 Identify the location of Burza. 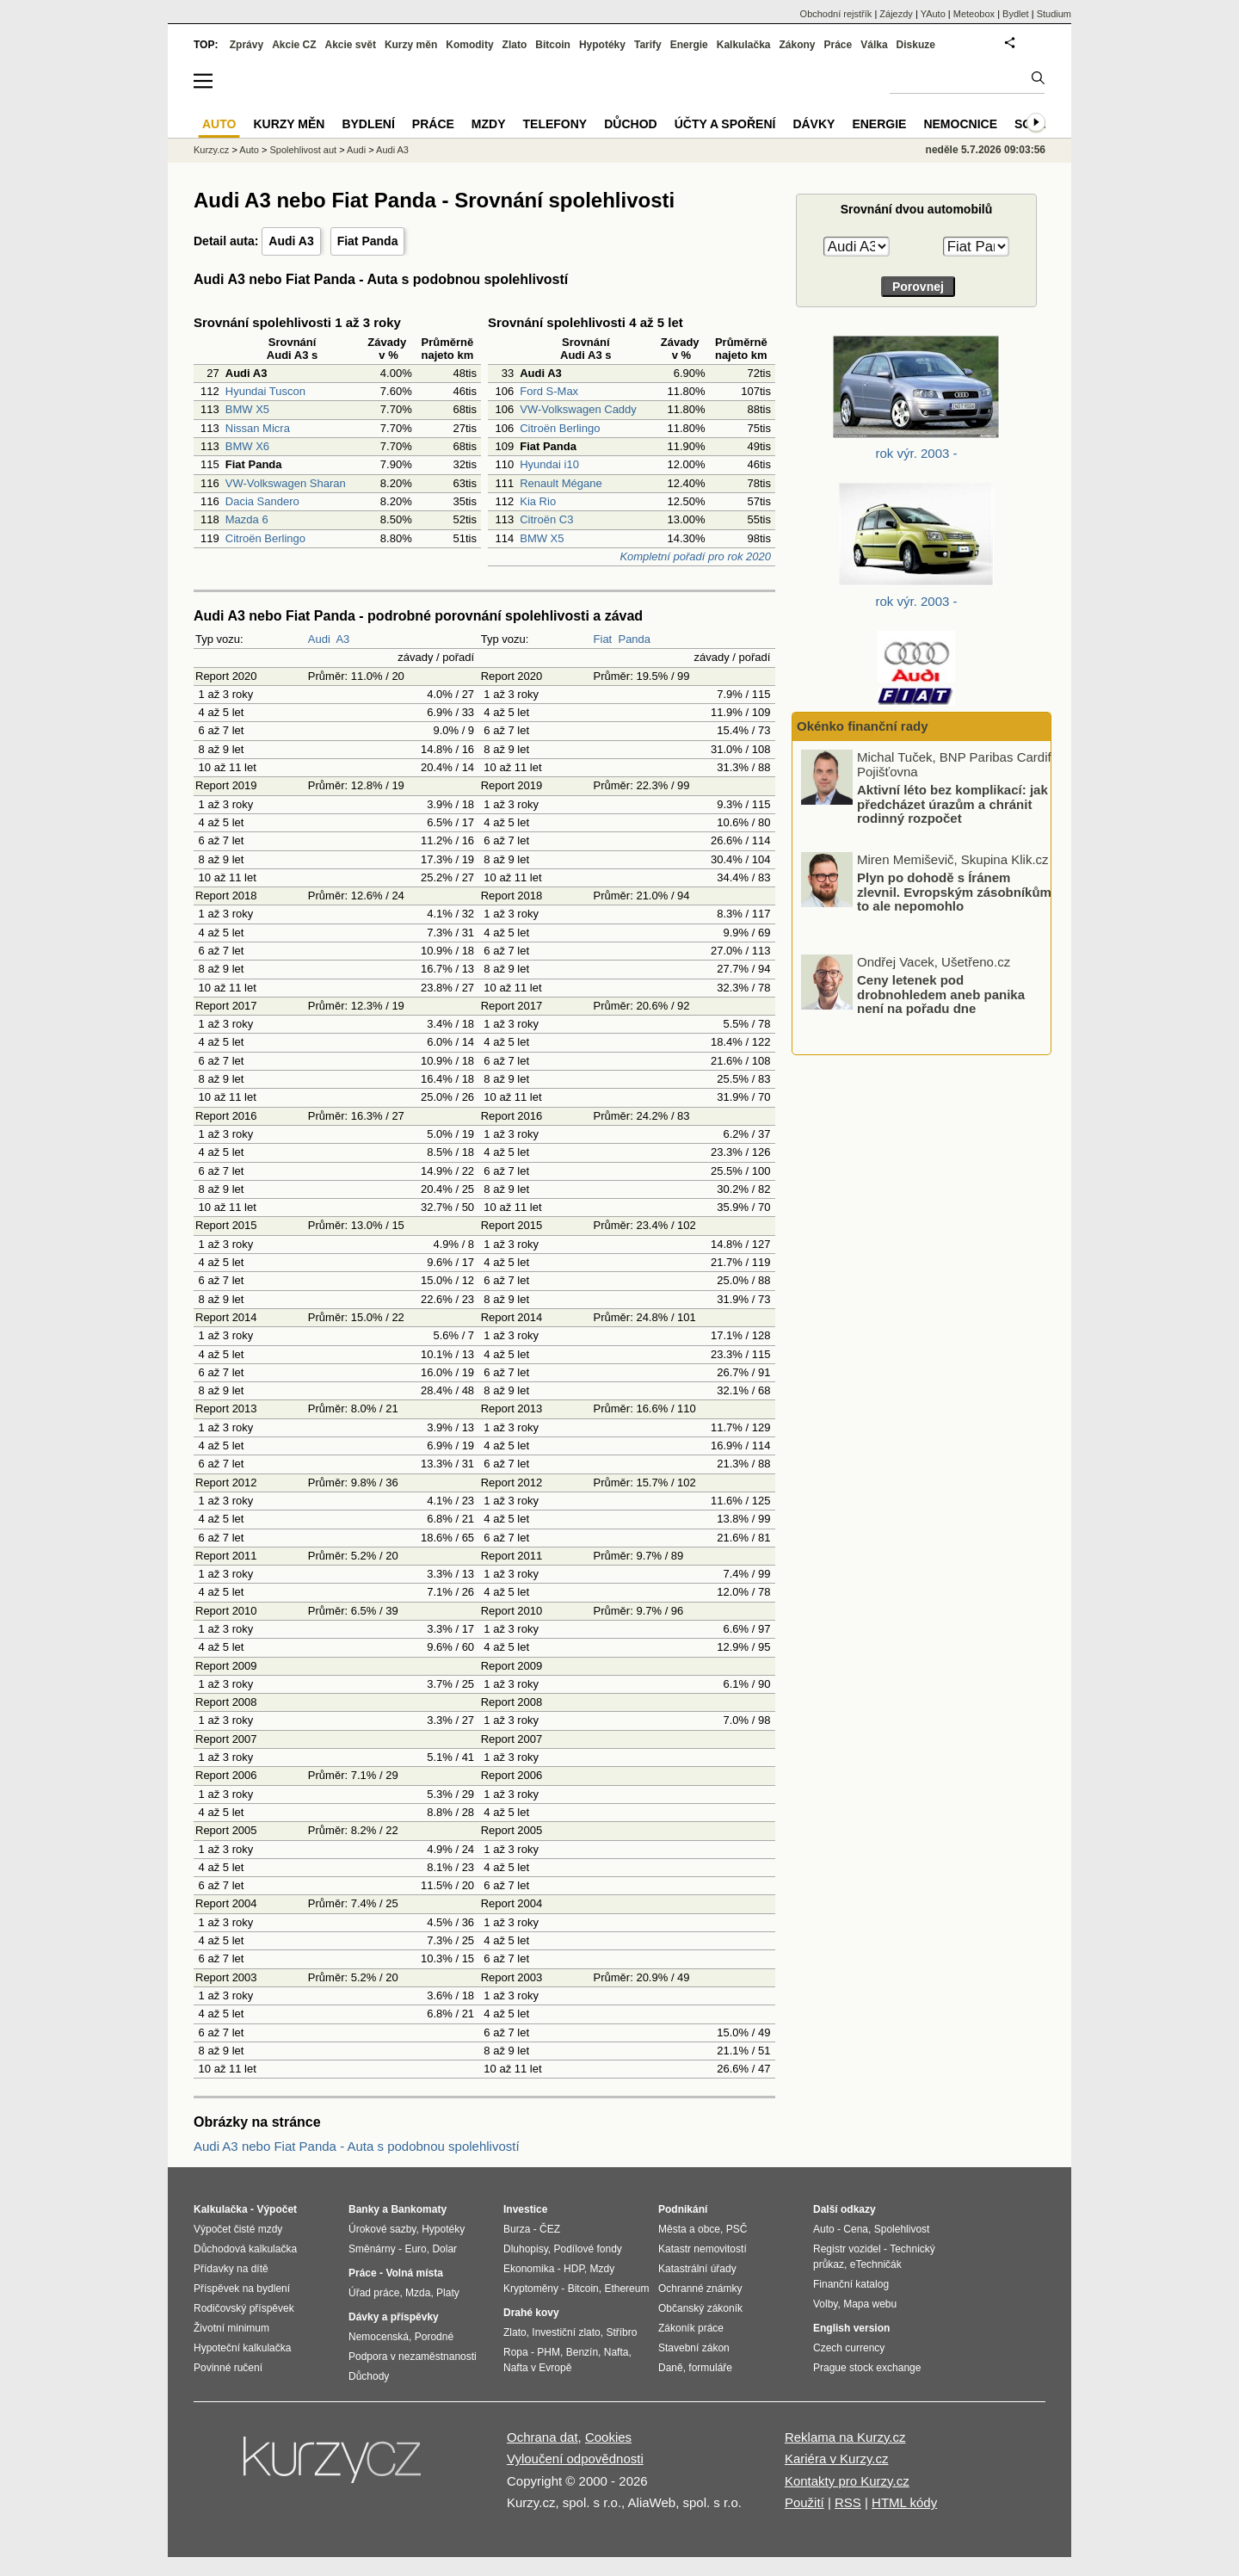
(516, 2229).